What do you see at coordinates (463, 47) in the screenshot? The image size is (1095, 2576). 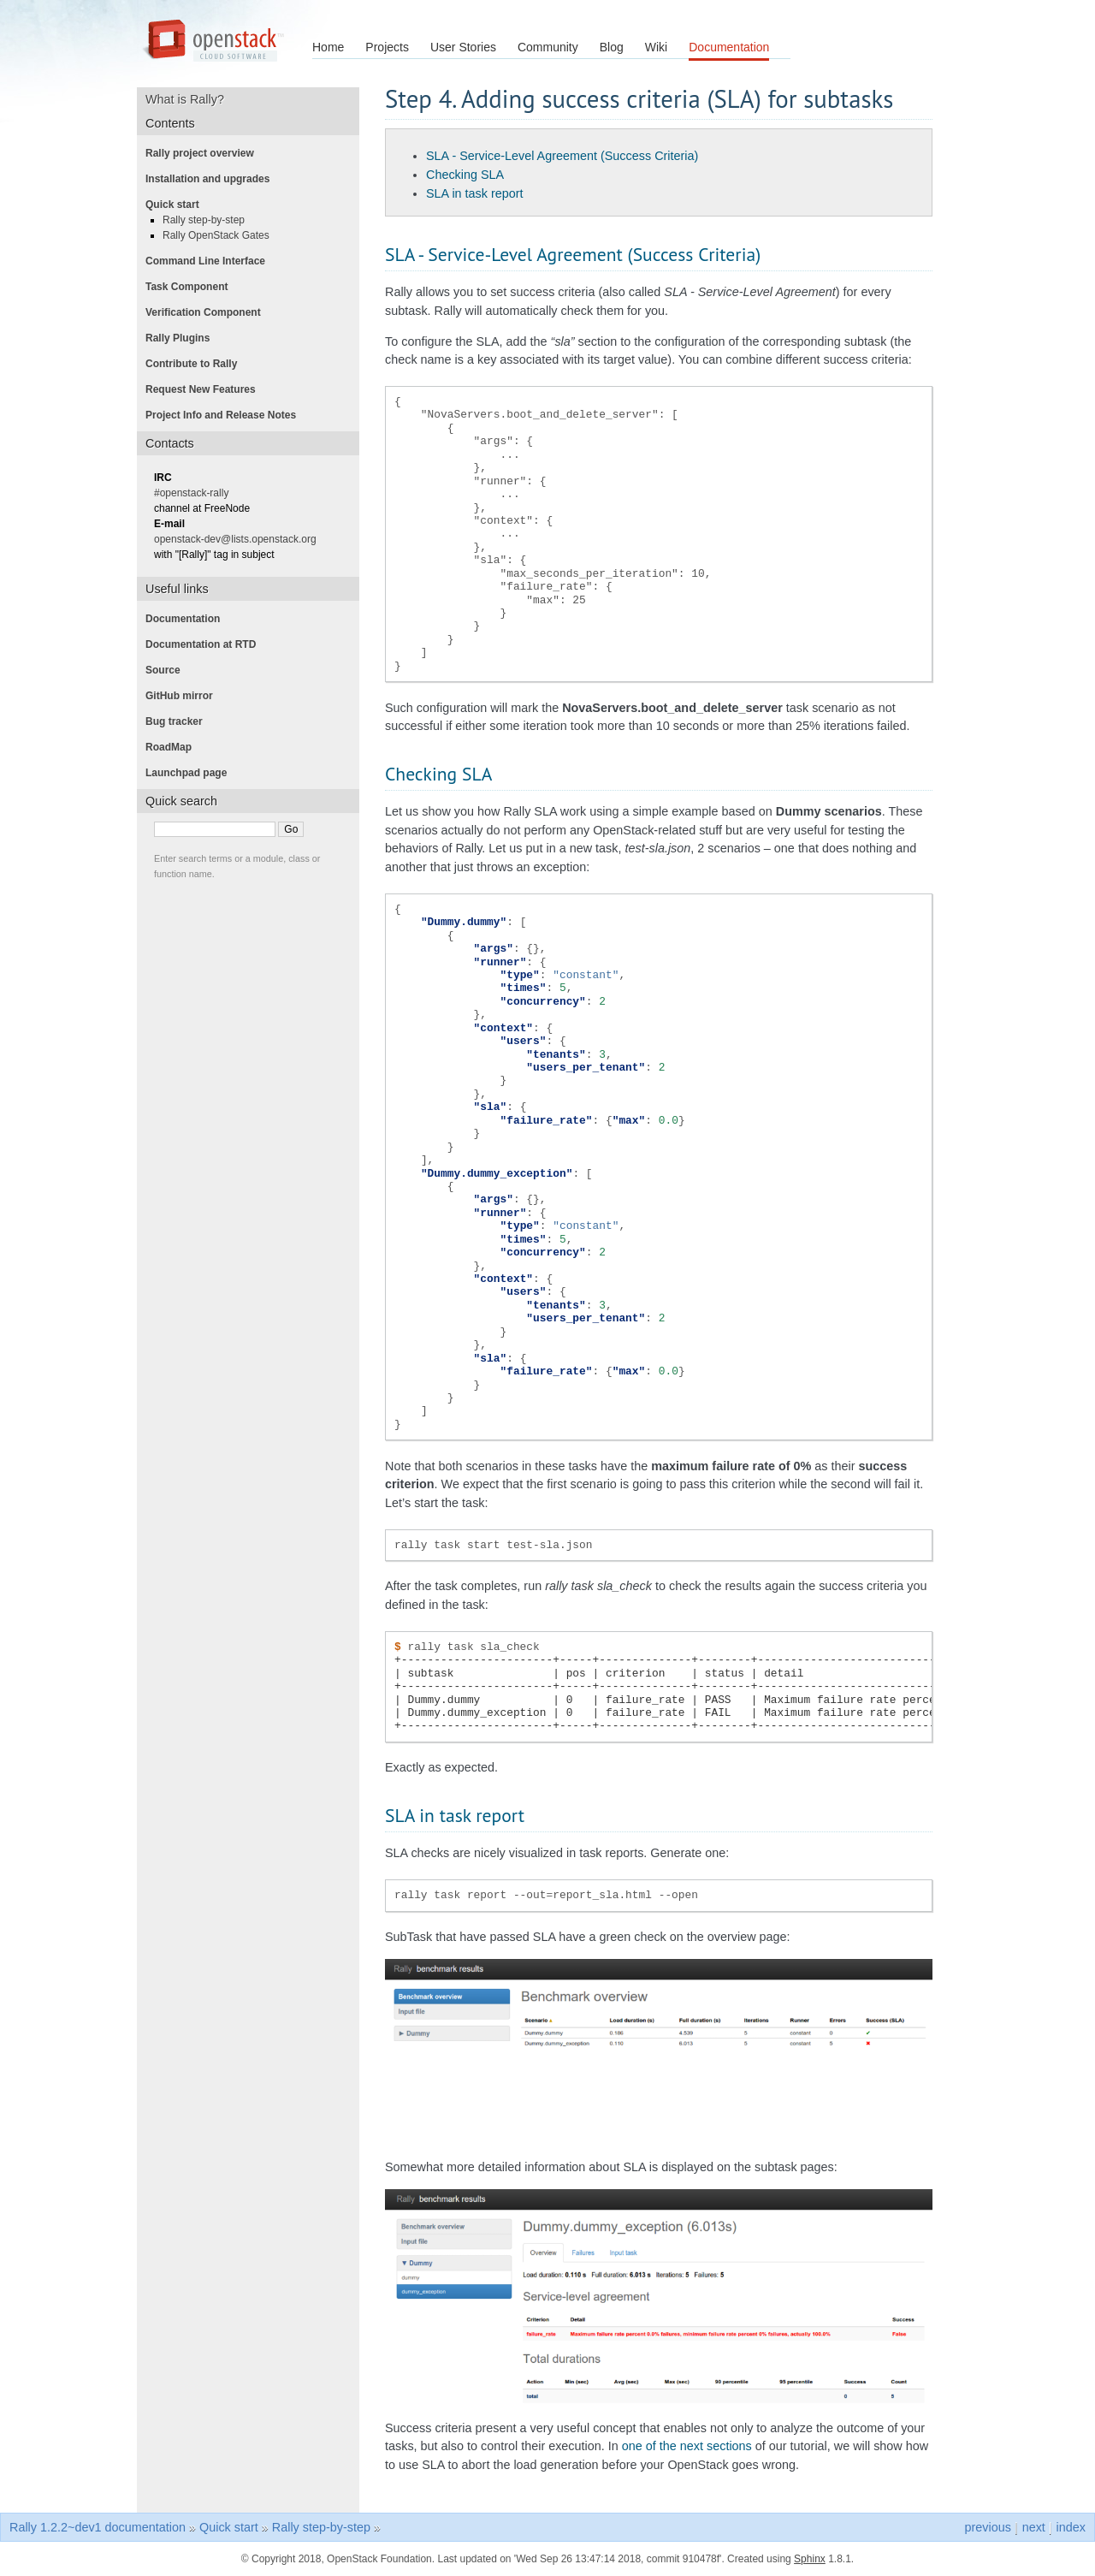 I see `User Stories` at bounding box center [463, 47].